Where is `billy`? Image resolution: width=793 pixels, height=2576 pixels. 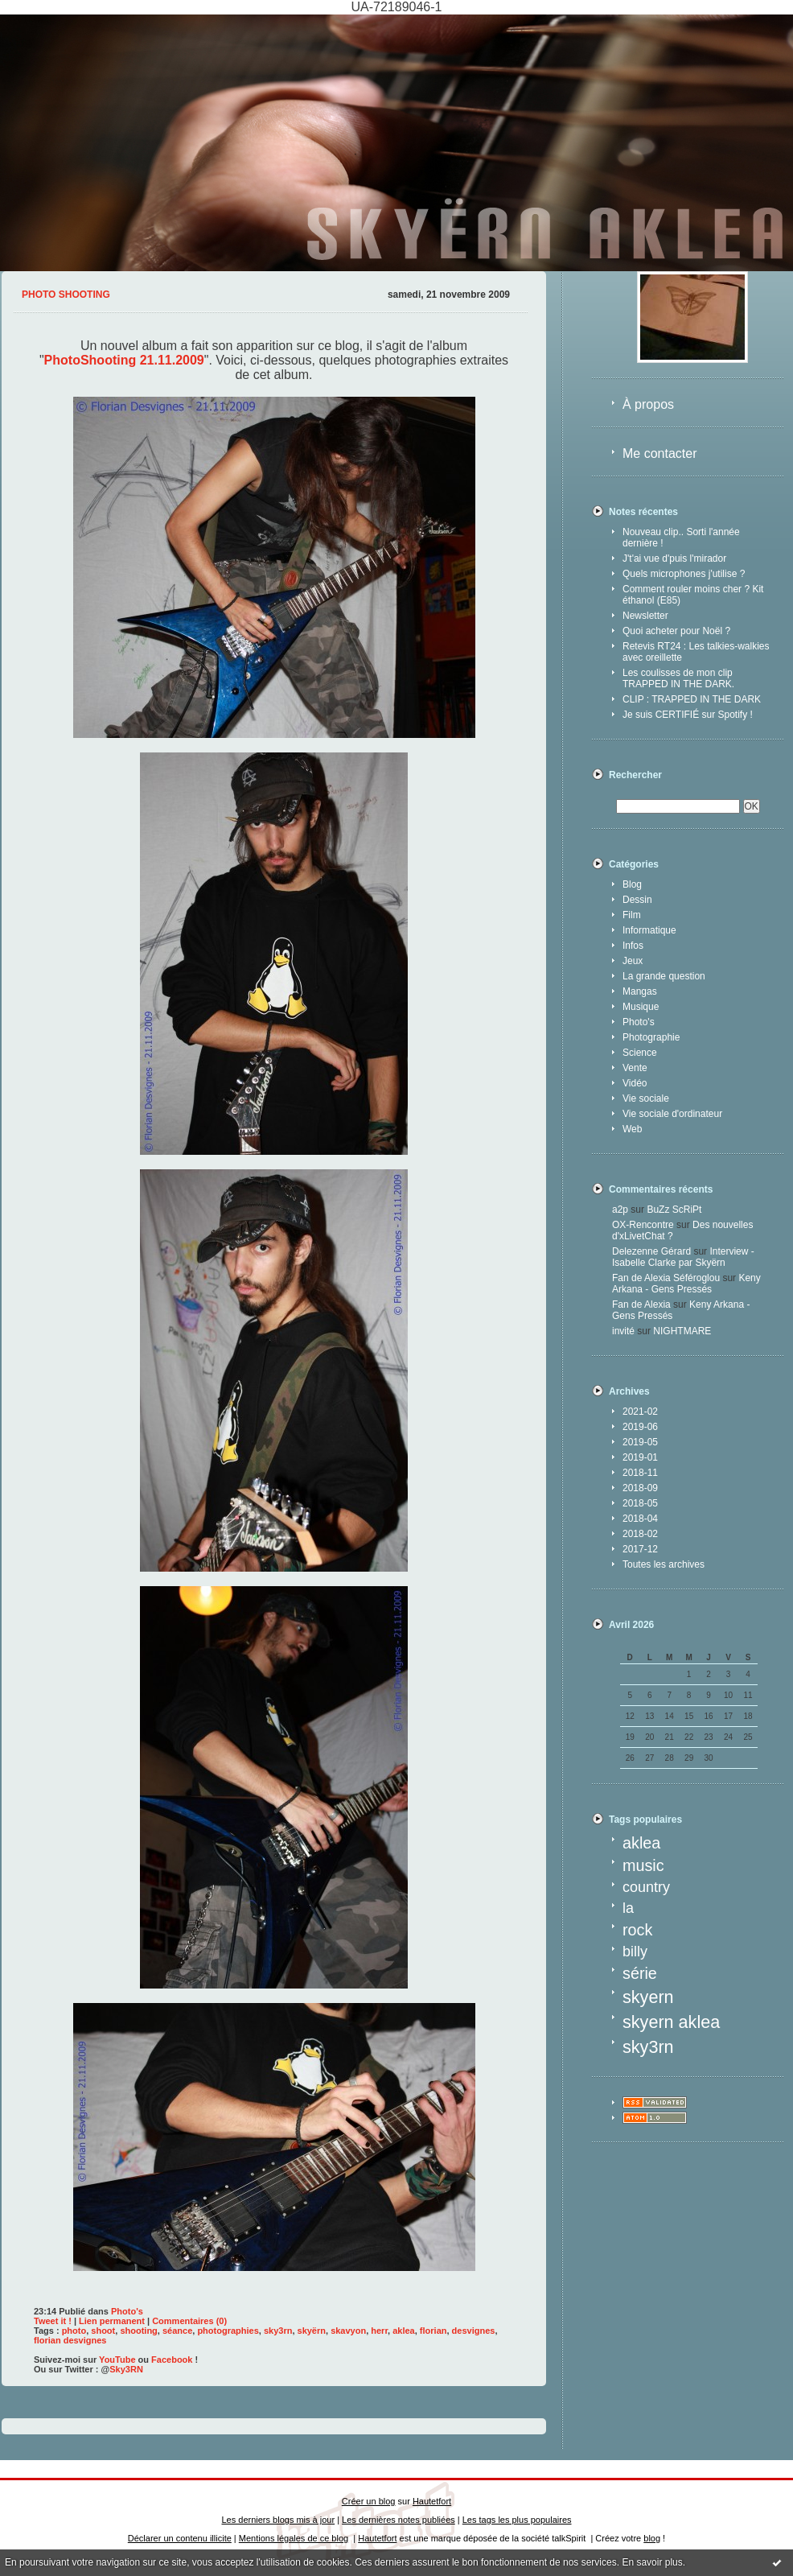 billy is located at coordinates (634, 1951).